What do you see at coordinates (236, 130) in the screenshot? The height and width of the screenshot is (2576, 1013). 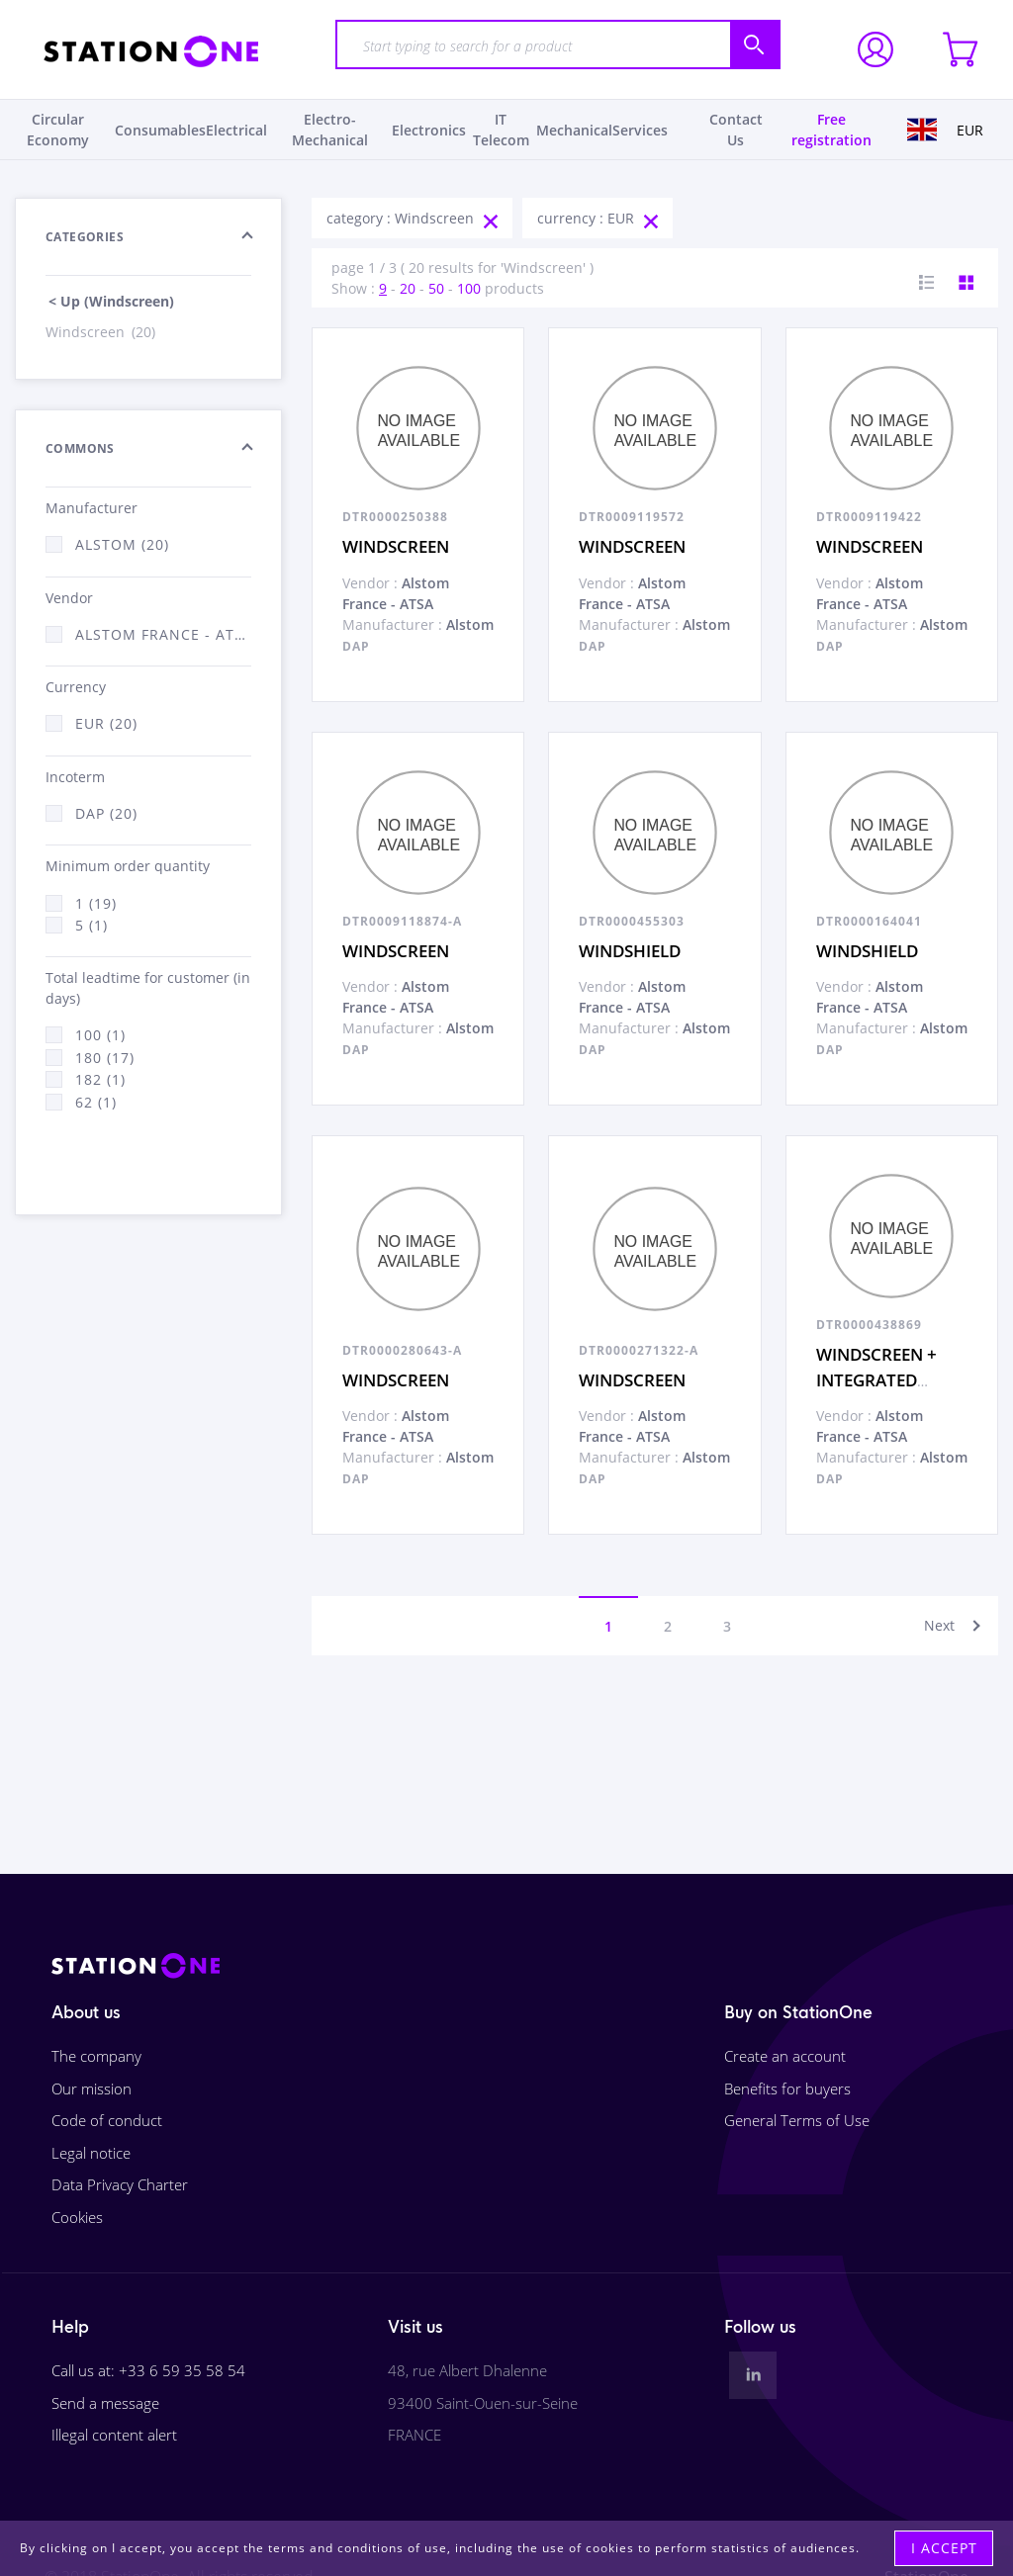 I see `Electrical` at bounding box center [236, 130].